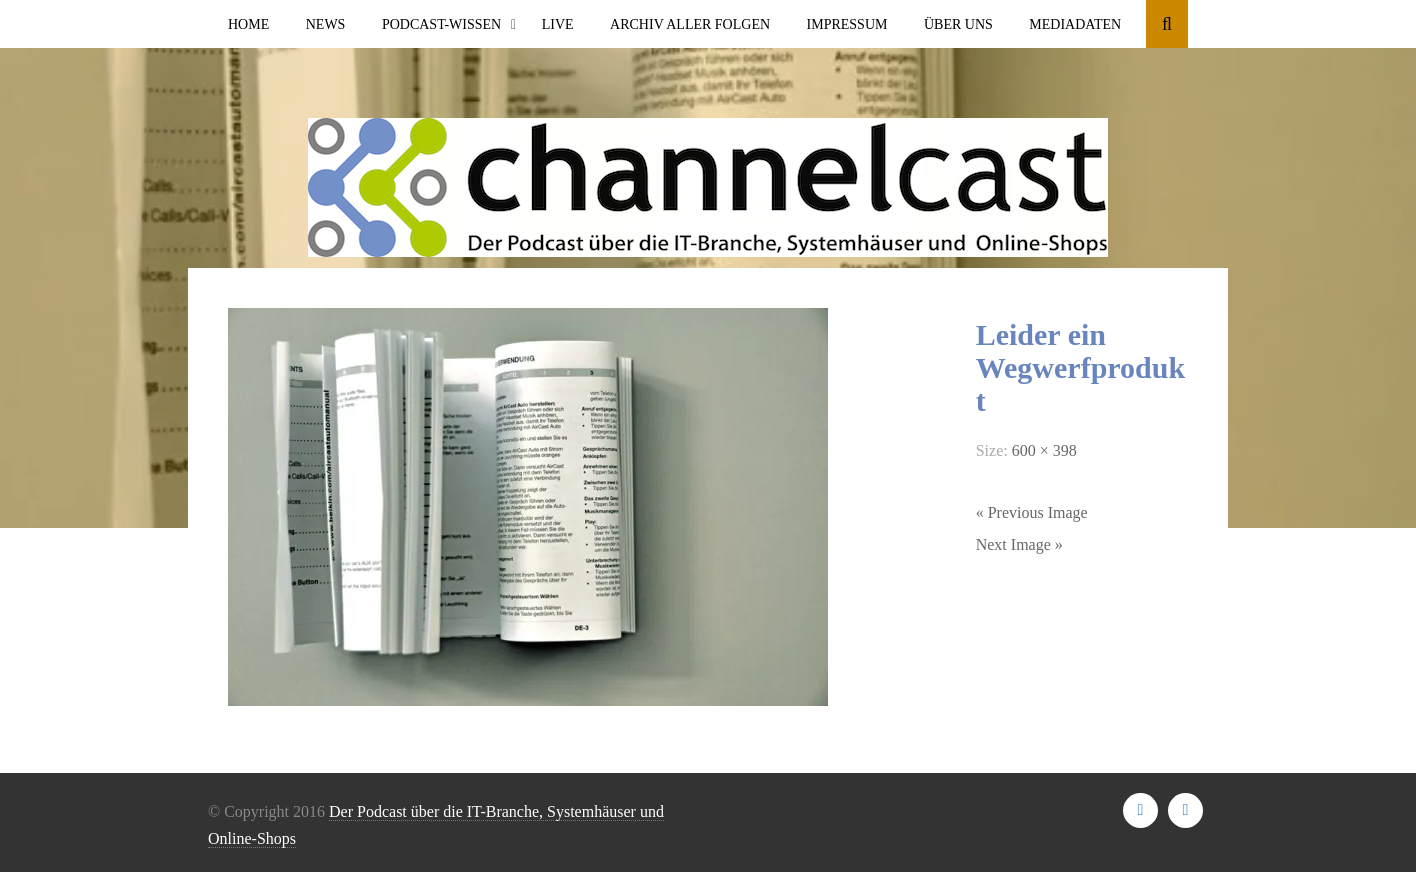 This screenshot has height=872, width=1416. What do you see at coordinates (1032, 512) in the screenshot?
I see `« Previous Image` at bounding box center [1032, 512].